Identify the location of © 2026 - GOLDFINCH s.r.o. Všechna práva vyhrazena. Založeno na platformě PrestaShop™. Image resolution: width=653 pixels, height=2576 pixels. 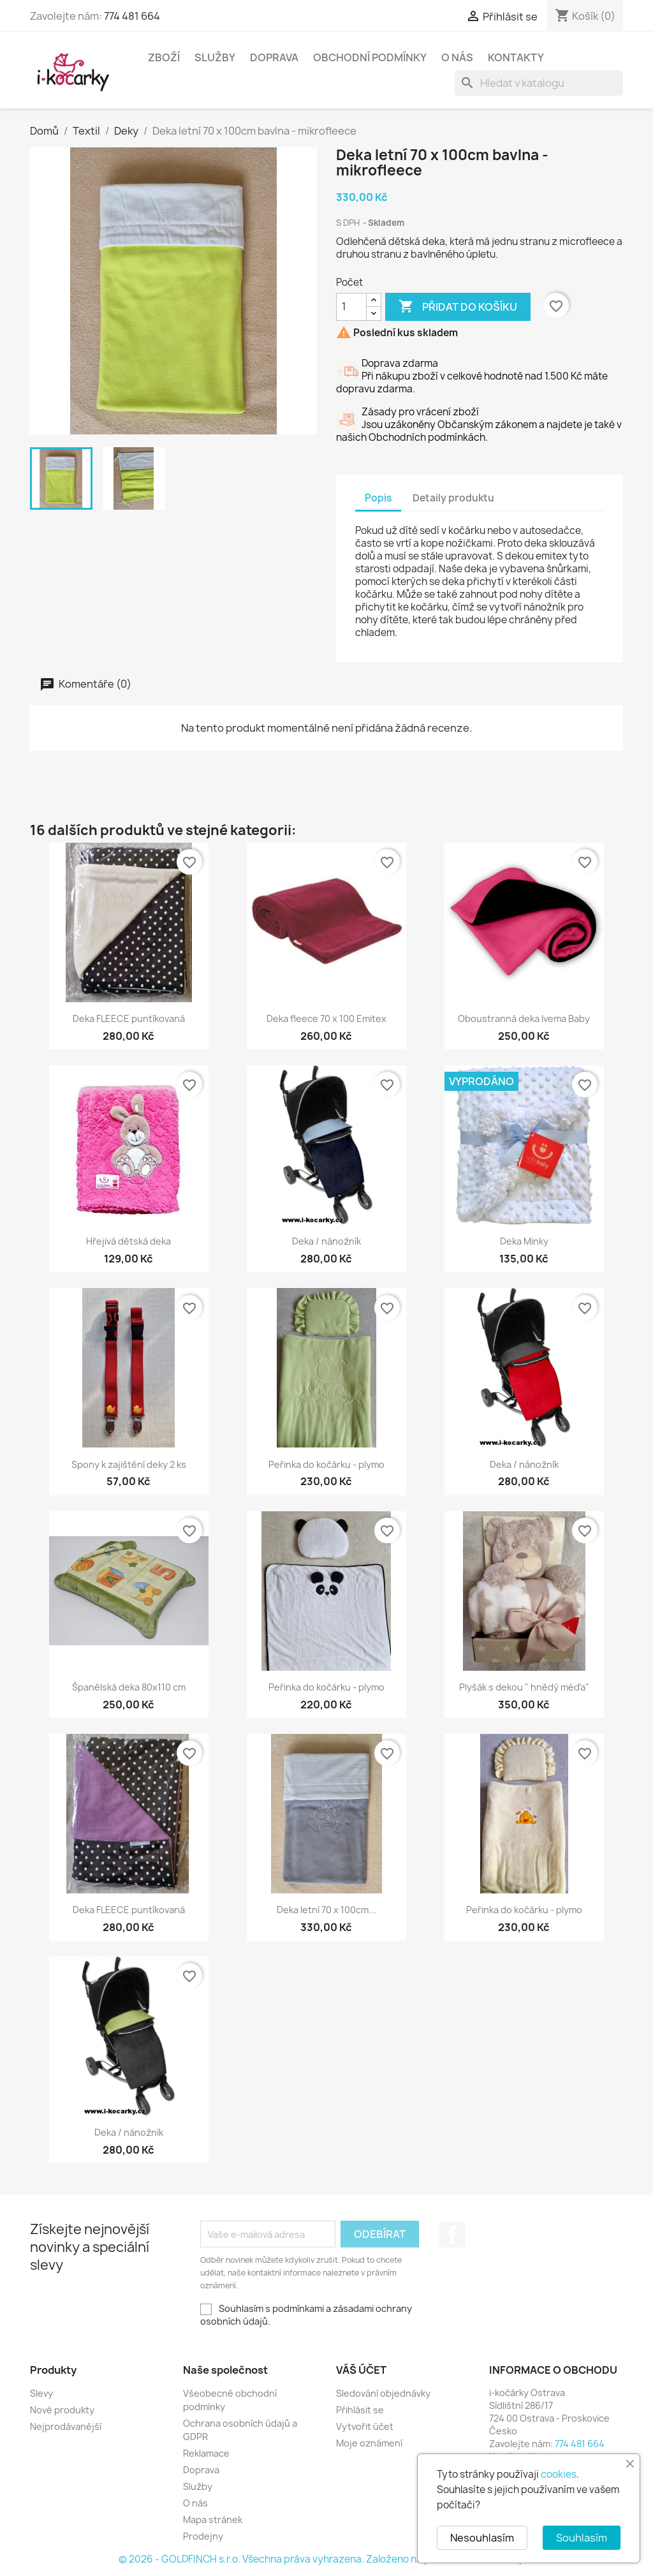
(326, 2559).